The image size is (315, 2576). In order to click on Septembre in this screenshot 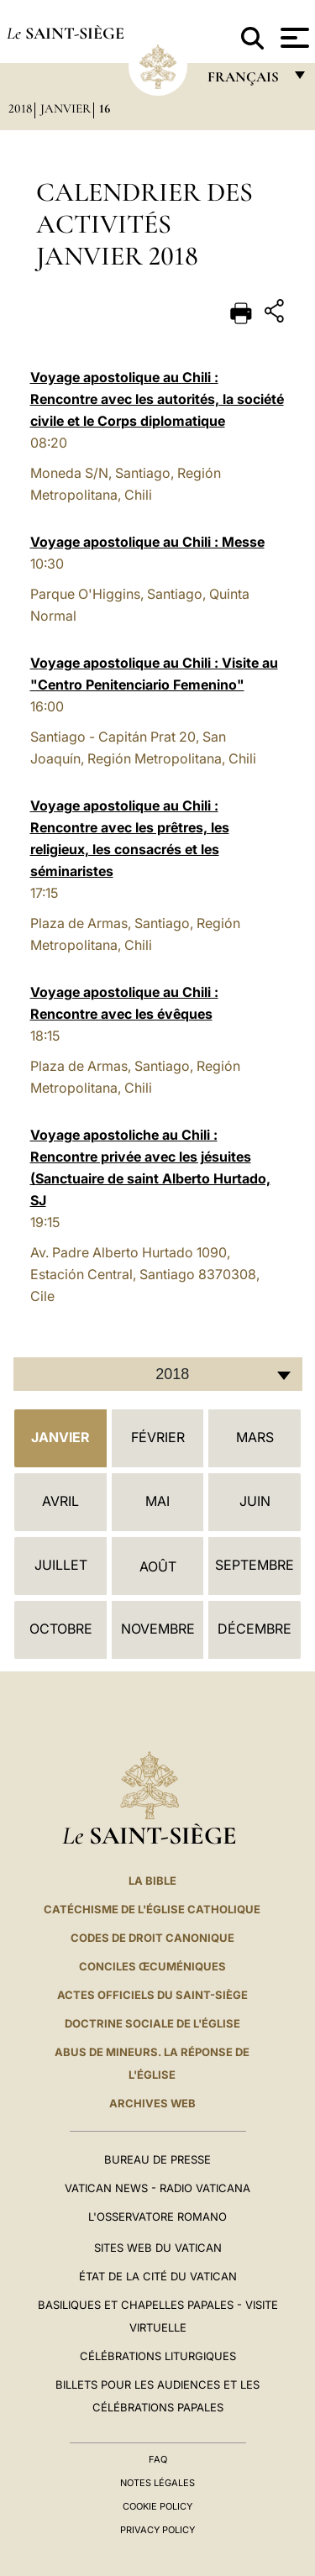, I will do `click(254, 1564)`.